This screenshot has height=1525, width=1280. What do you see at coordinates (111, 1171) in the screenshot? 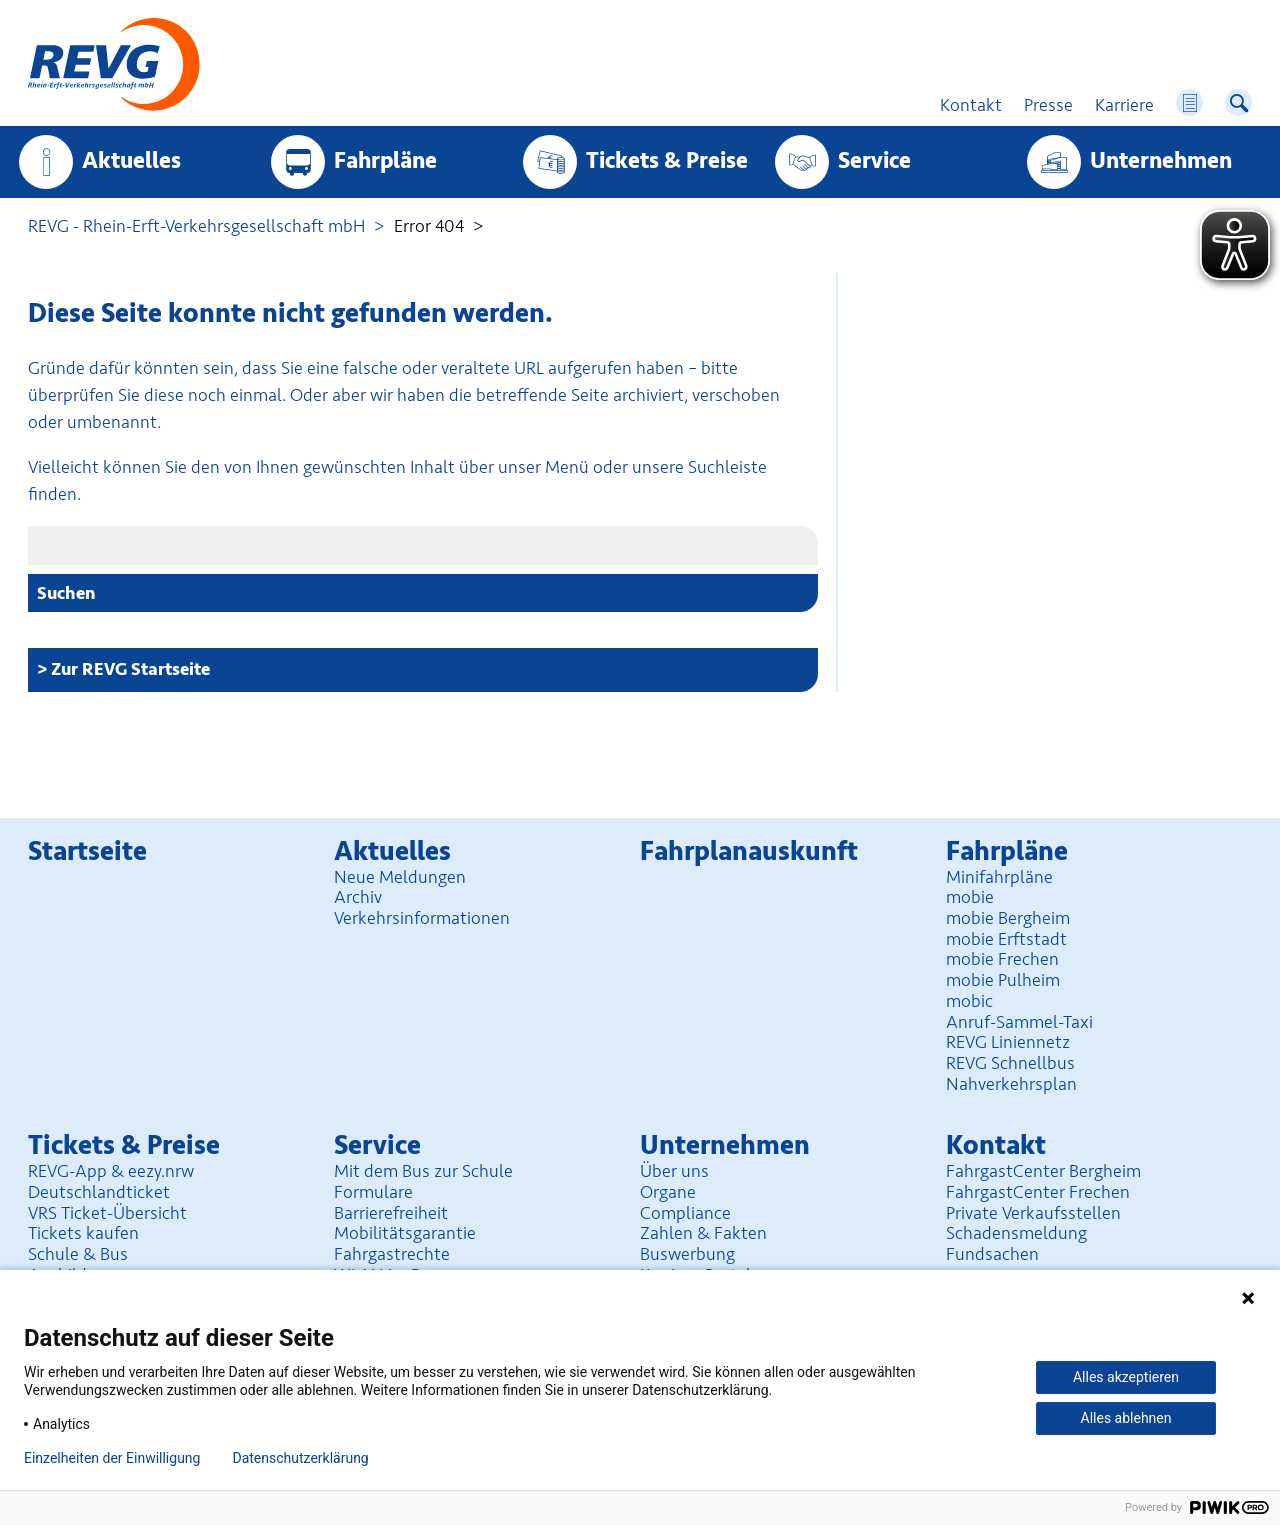
I see `REVG-App & eezy.nrw` at bounding box center [111, 1171].